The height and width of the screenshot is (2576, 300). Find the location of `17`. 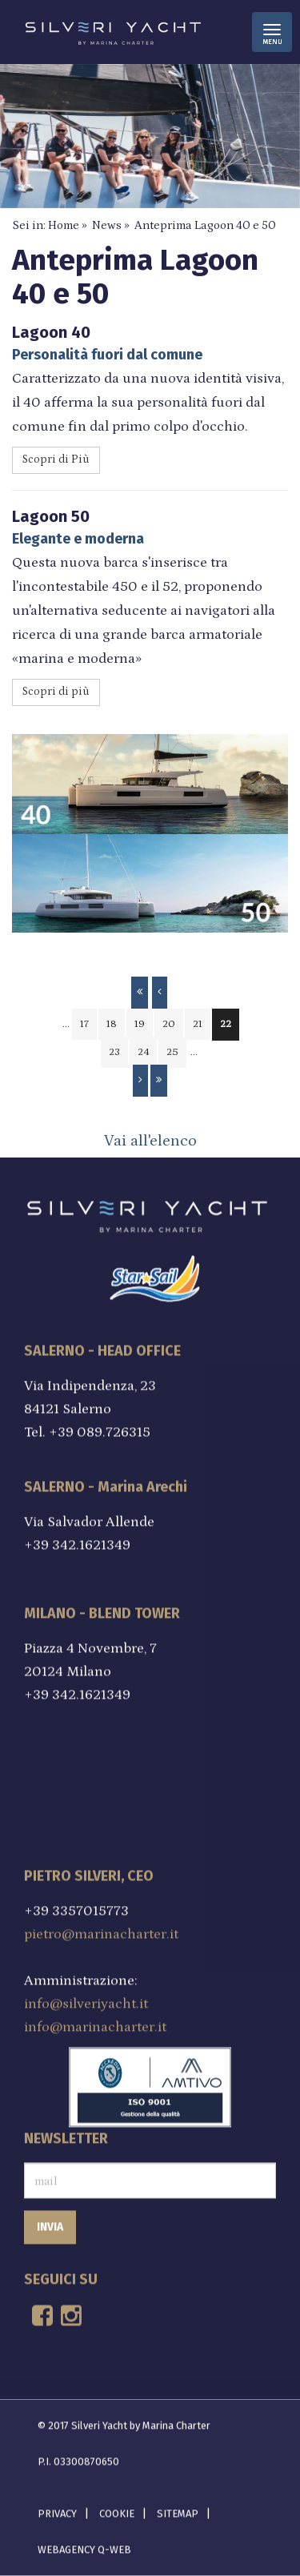

17 is located at coordinates (84, 1024).